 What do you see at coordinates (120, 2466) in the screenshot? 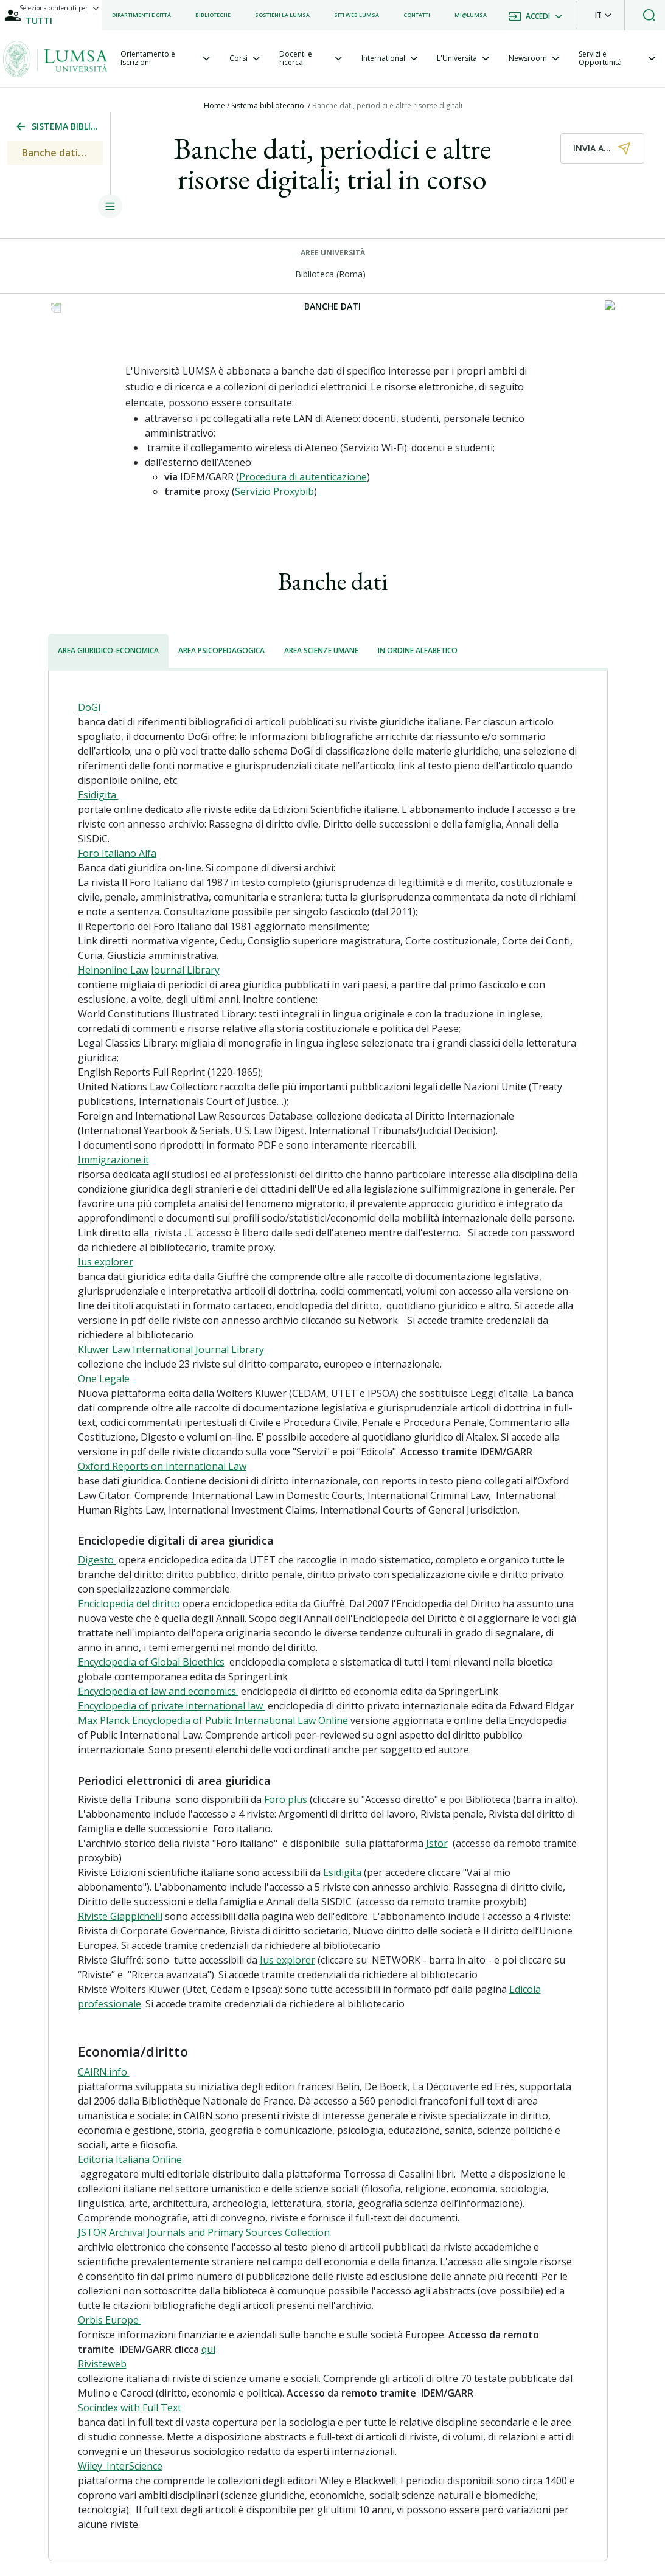
I see `Wiley_InterScience` at bounding box center [120, 2466].